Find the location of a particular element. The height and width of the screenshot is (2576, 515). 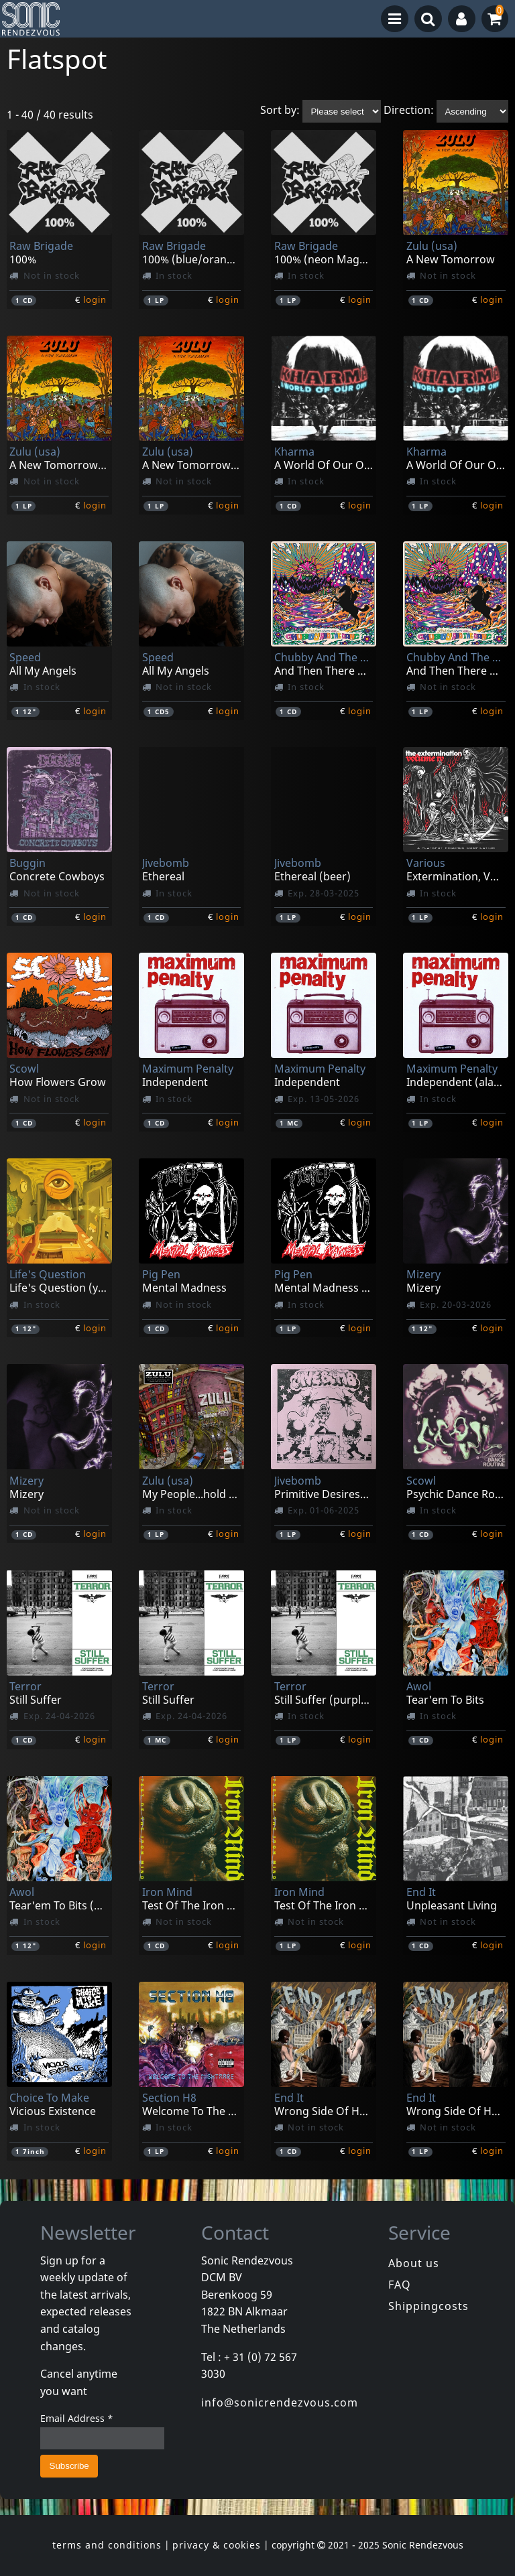

terms and conditions is located at coordinates (107, 2544).